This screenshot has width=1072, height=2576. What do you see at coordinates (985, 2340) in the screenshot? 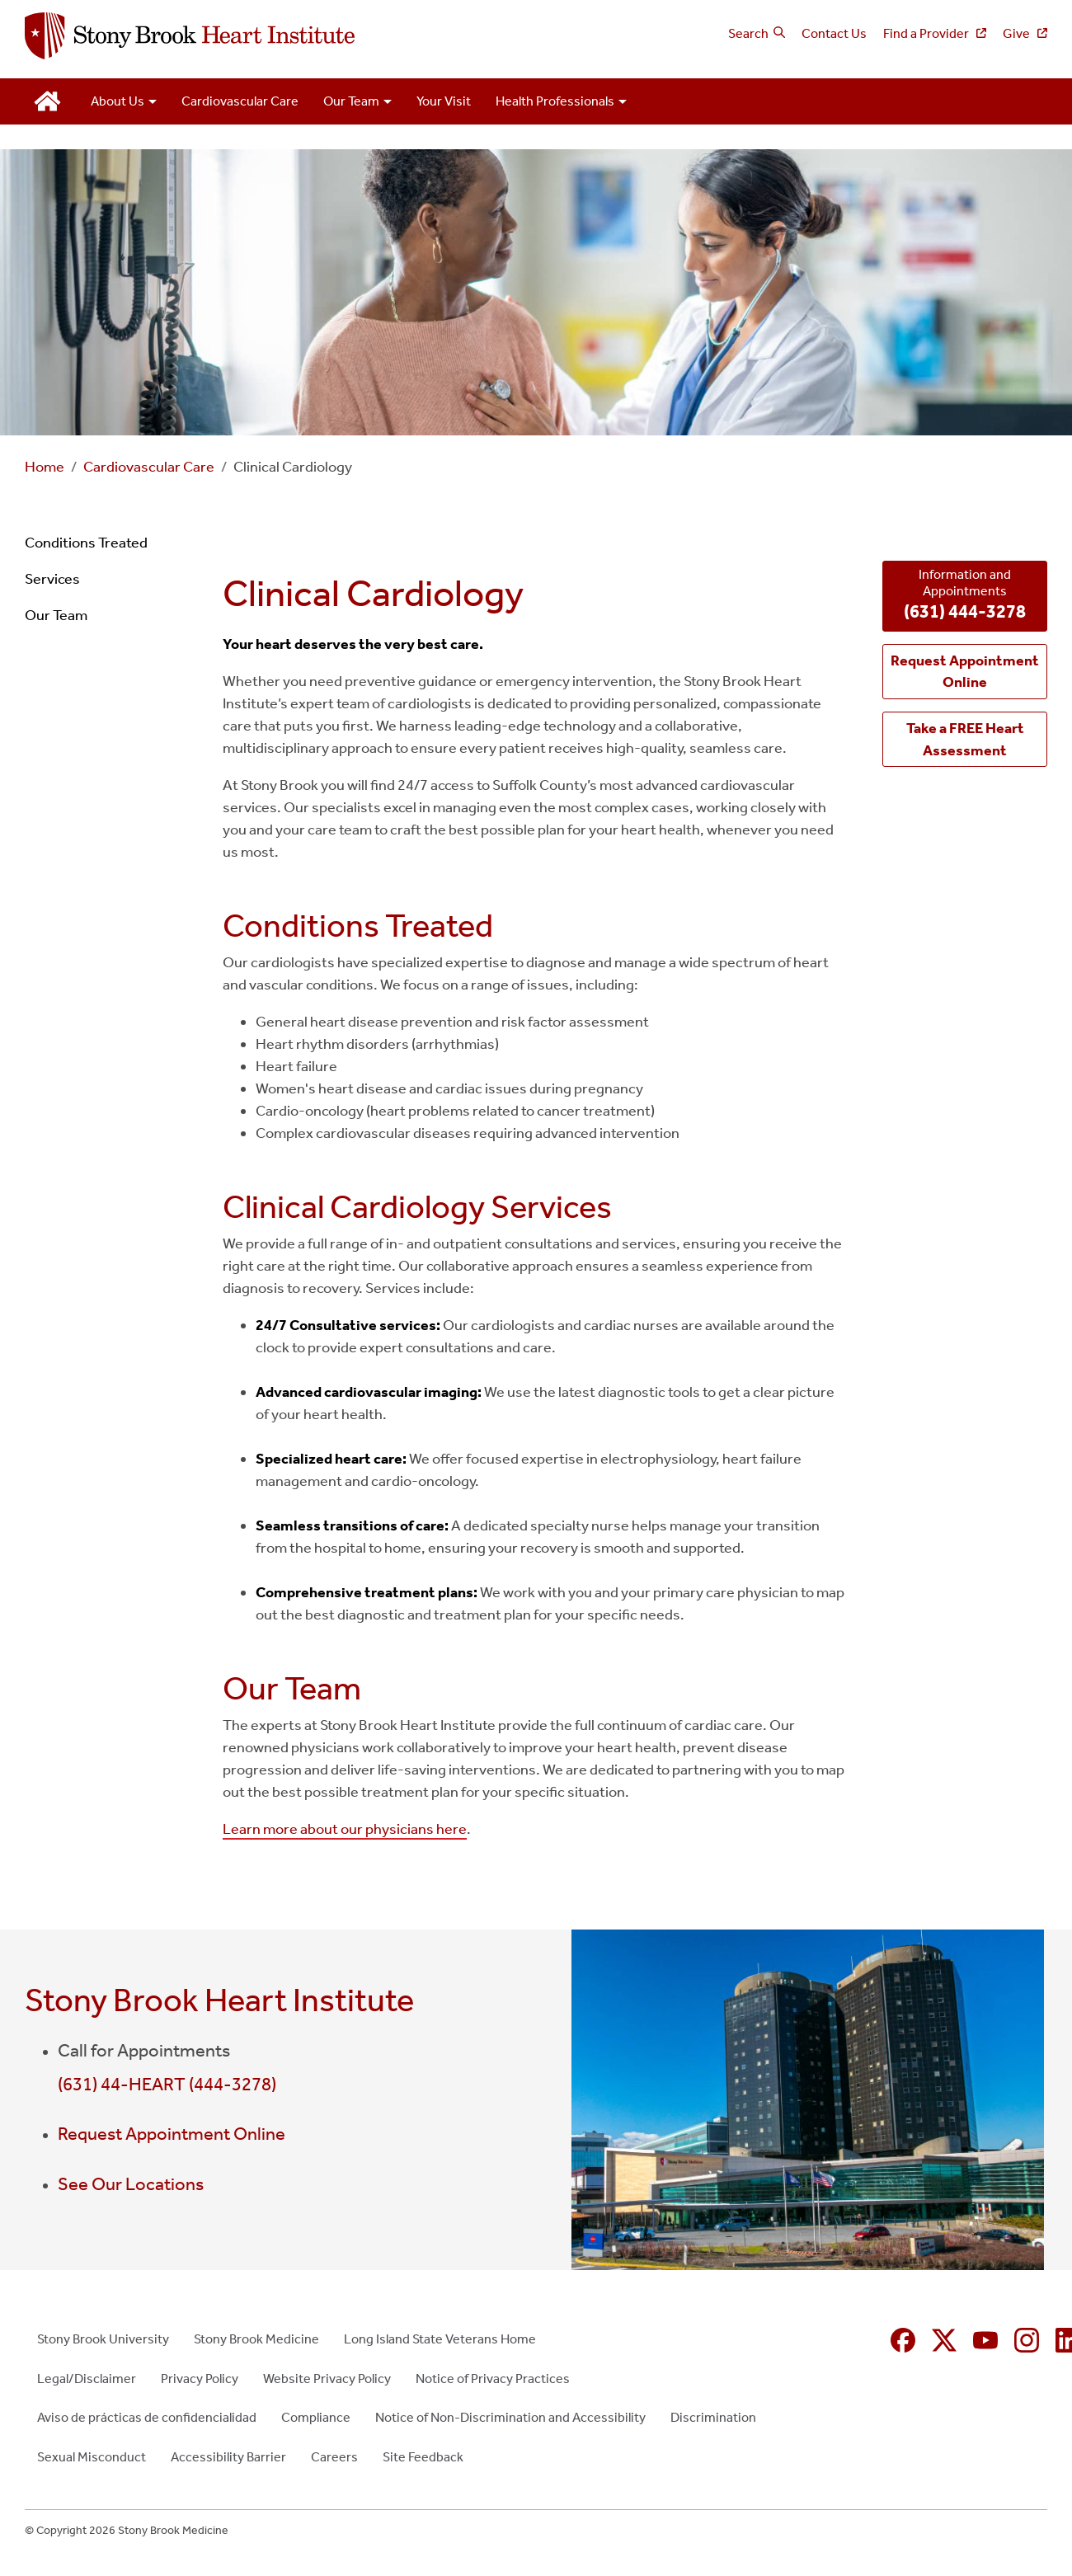
I see `[YouTube (opens in new window)]` at bounding box center [985, 2340].